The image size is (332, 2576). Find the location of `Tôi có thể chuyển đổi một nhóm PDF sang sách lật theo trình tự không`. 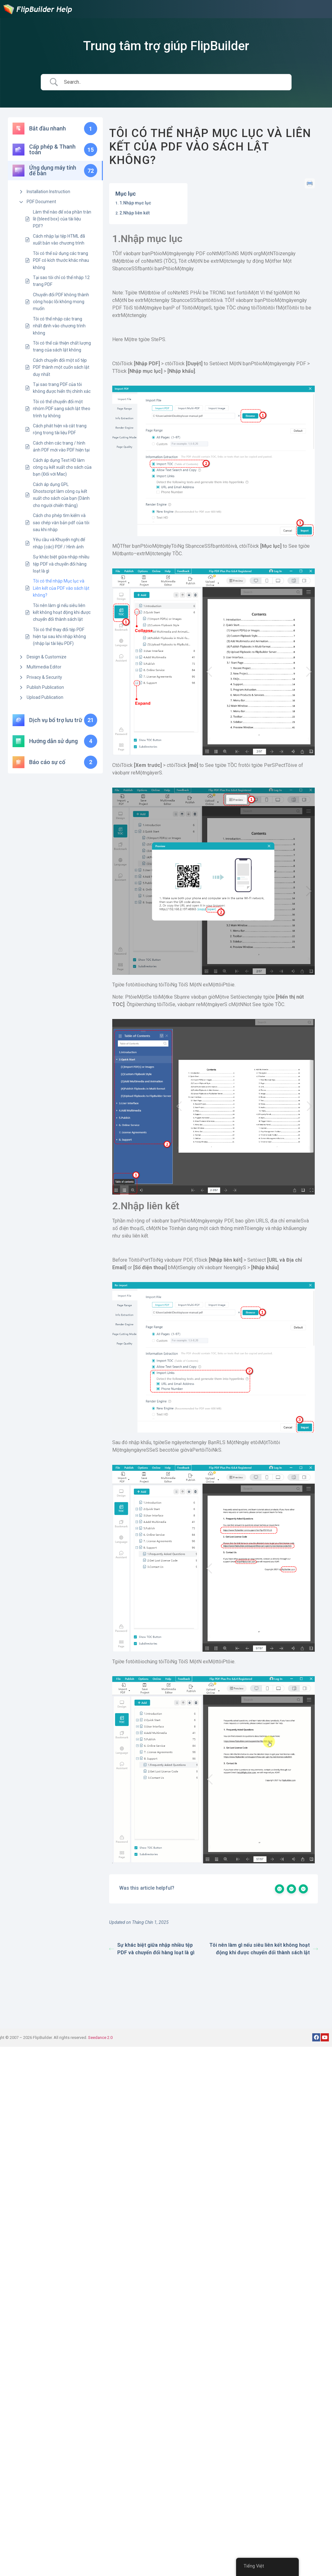

Tôi có thể chuyển đổi một nhóm PDF sang sách lật theo trình tự không is located at coordinates (61, 408).